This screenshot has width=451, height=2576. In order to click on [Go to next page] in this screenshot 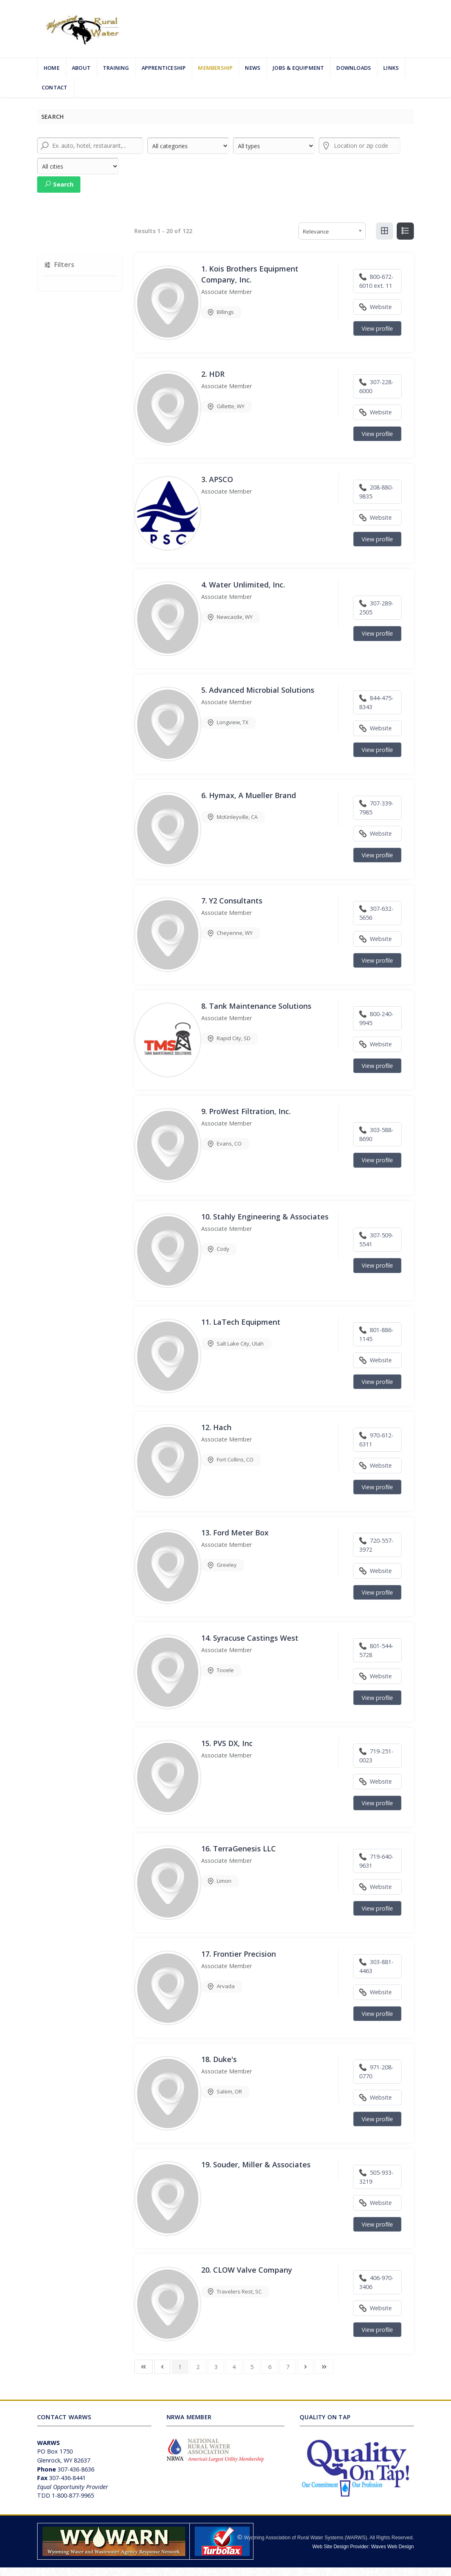, I will do `click(305, 2367)`.